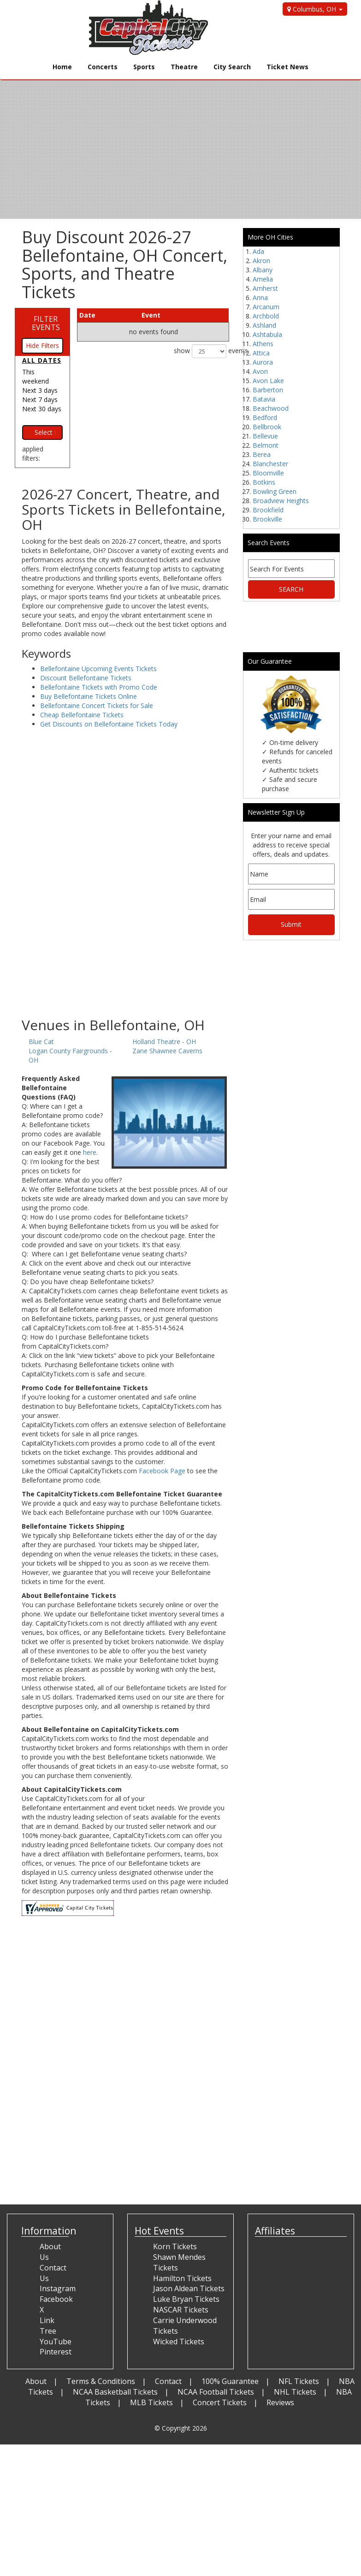 The image size is (361, 2576). Describe the element at coordinates (262, 269) in the screenshot. I see `Albany` at that location.